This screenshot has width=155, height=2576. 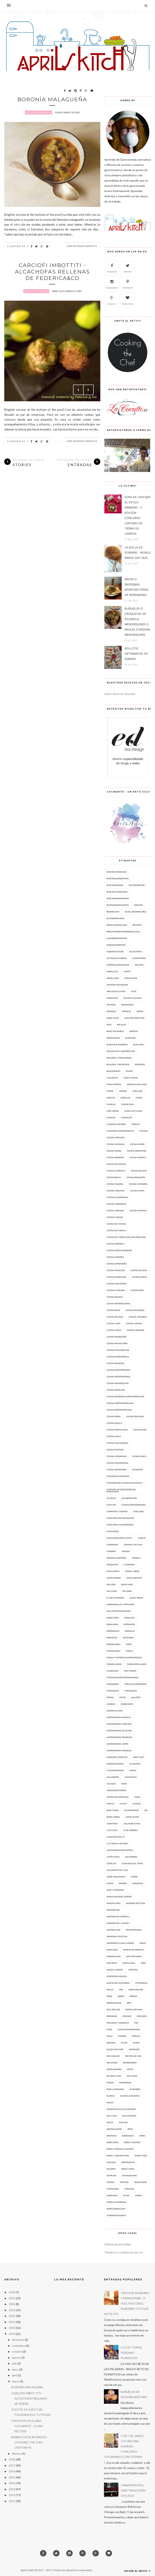 What do you see at coordinates (135, 1697) in the screenshot?
I see `Galletas` at bounding box center [135, 1697].